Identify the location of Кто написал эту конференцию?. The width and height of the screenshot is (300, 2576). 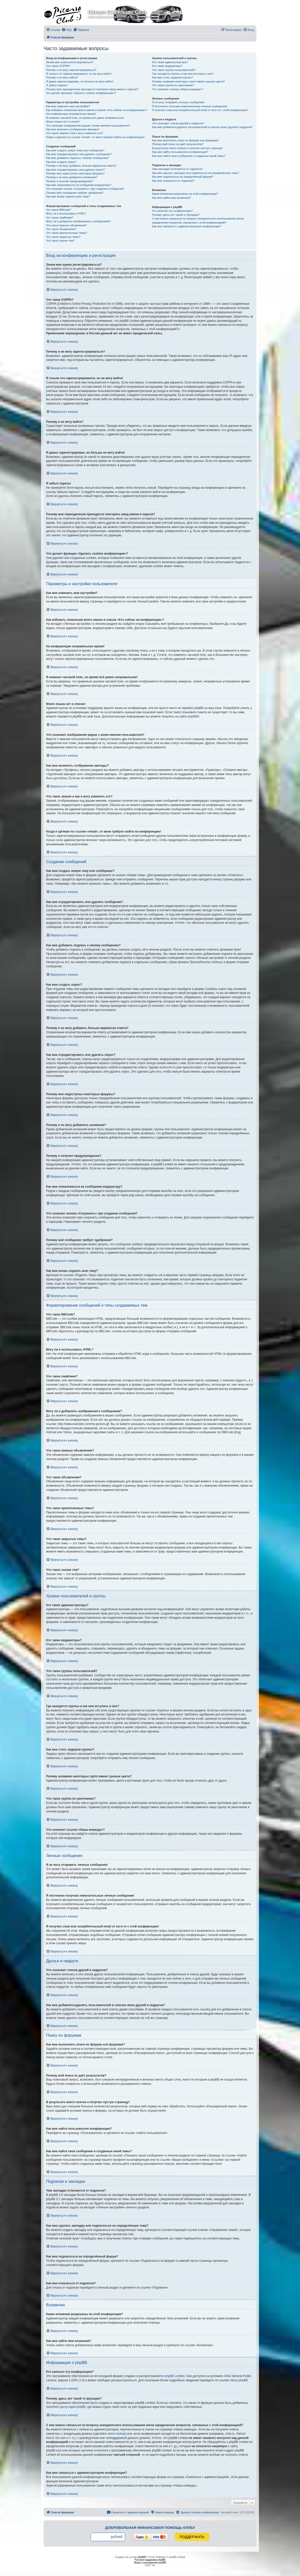
(172, 210).